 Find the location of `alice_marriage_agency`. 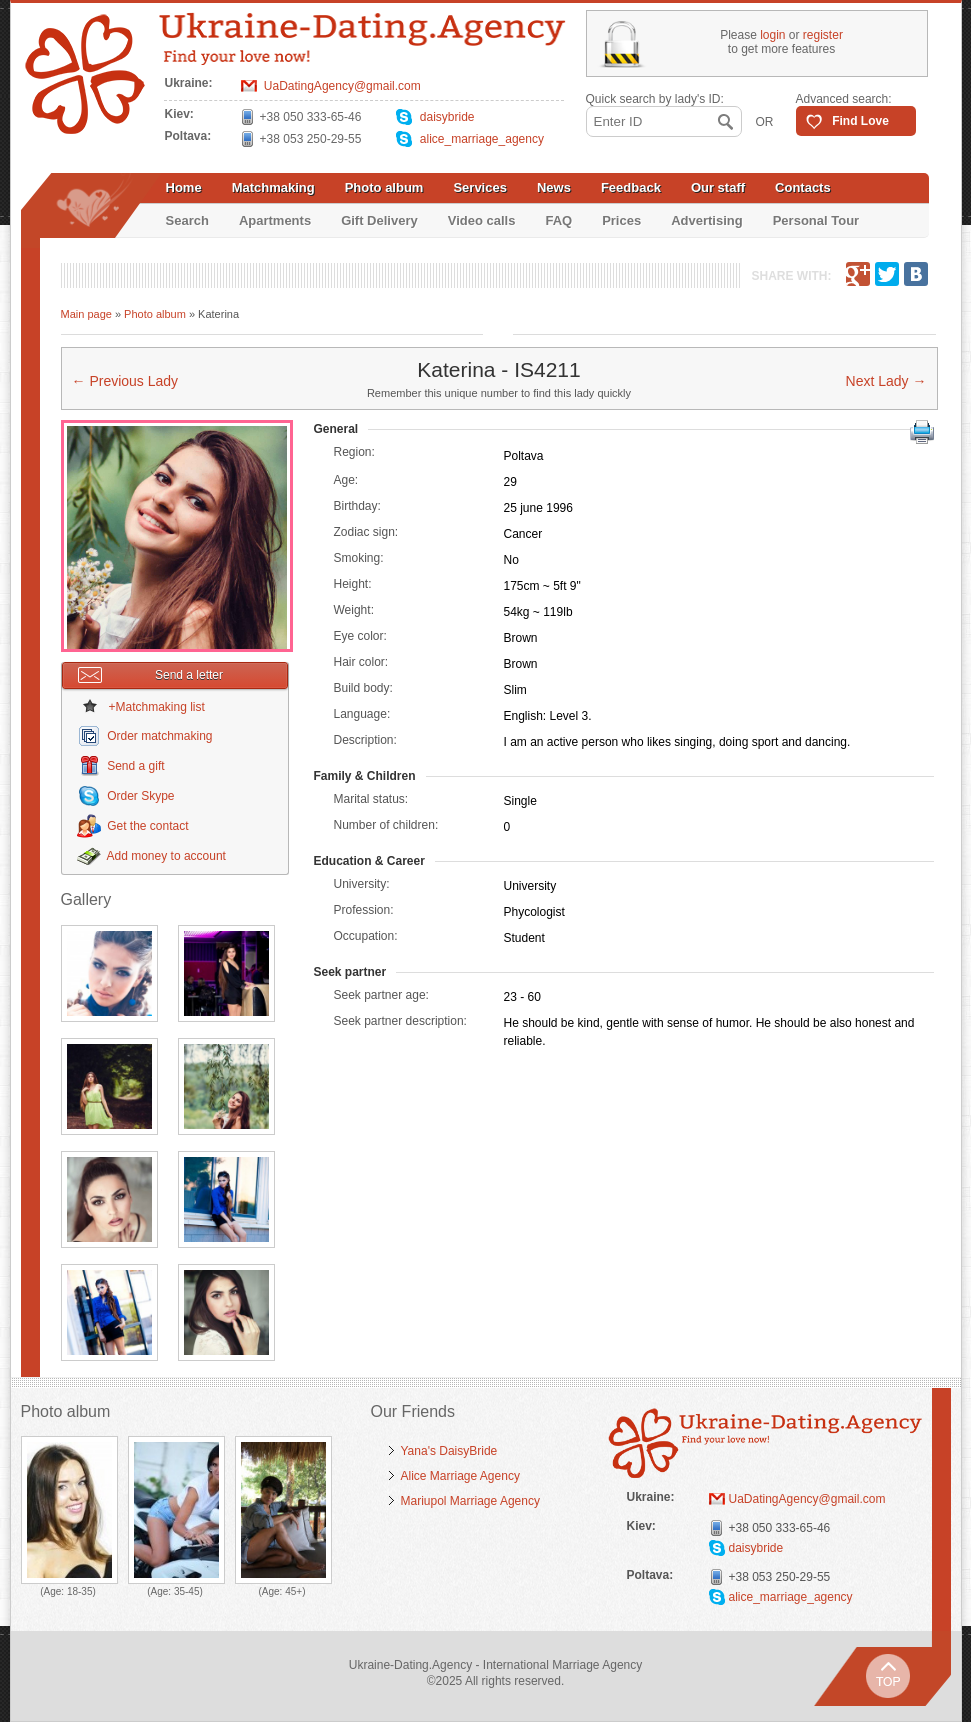

alice_marriage_agency is located at coordinates (482, 139).